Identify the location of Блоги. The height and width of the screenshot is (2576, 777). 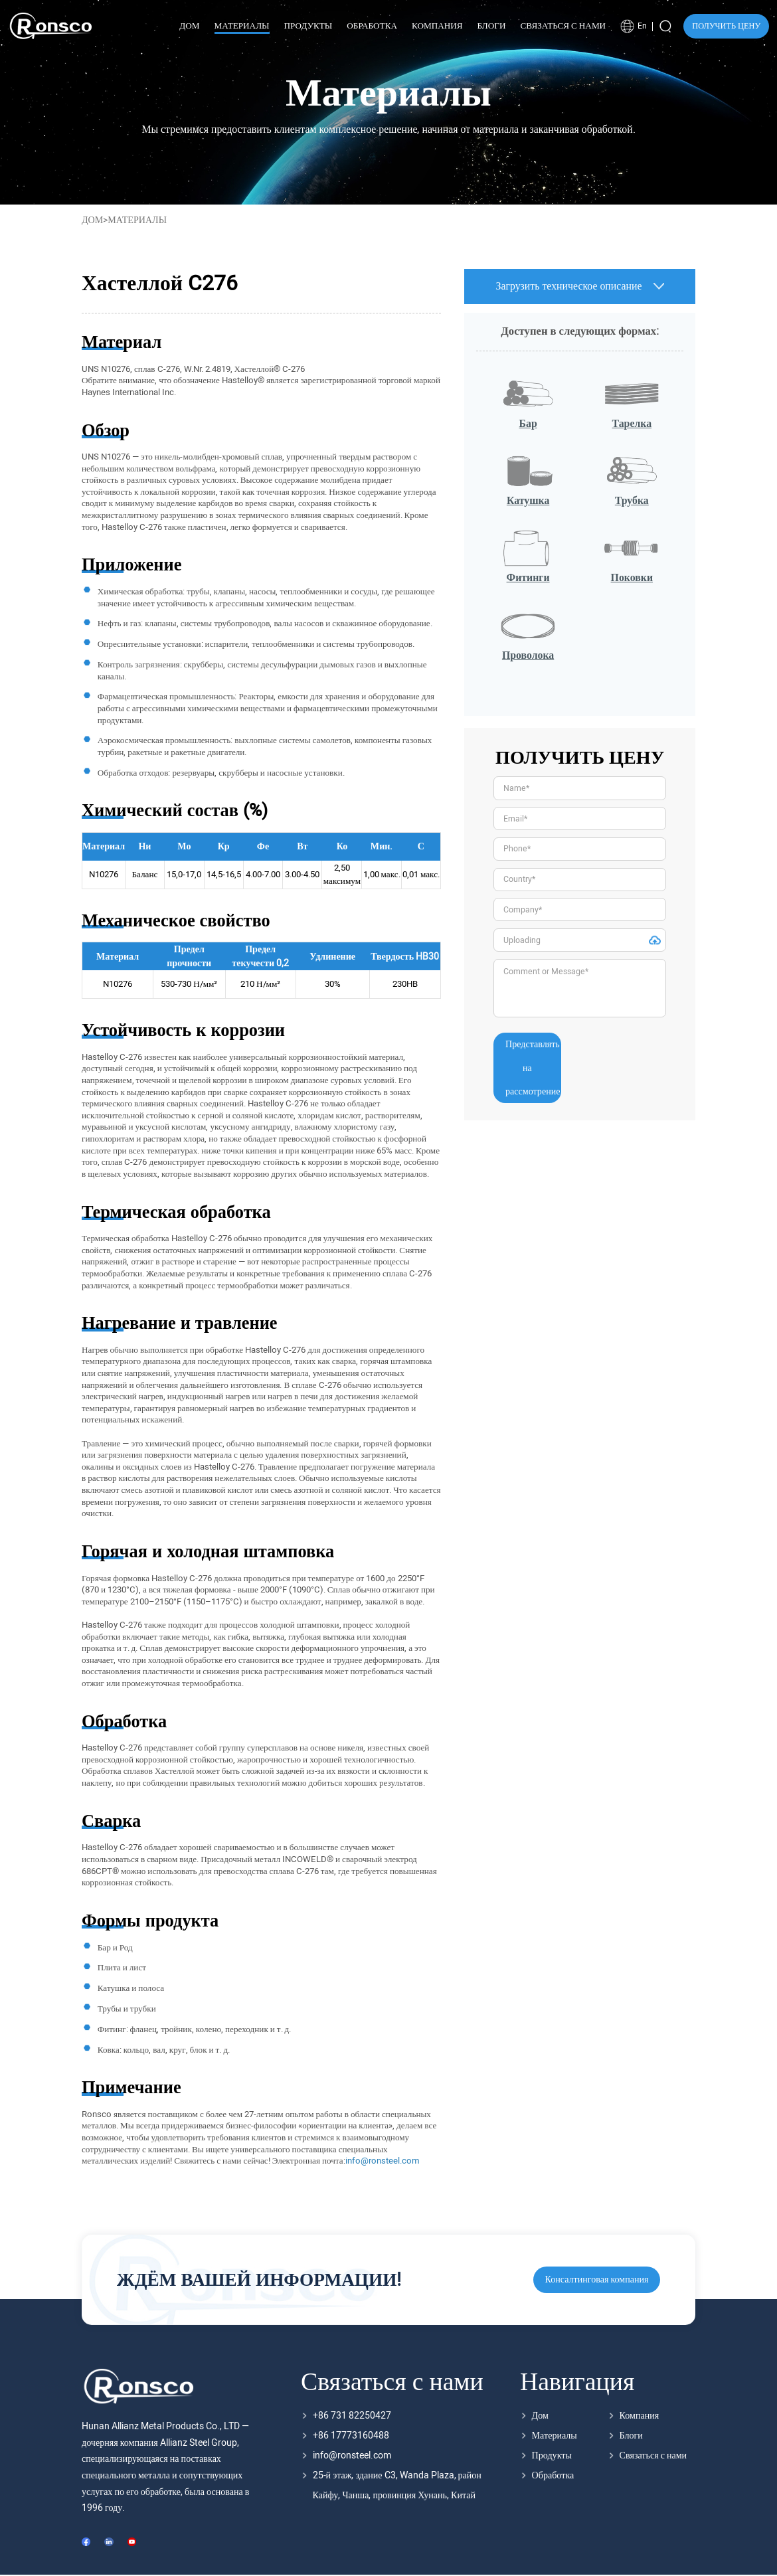
(631, 2436).